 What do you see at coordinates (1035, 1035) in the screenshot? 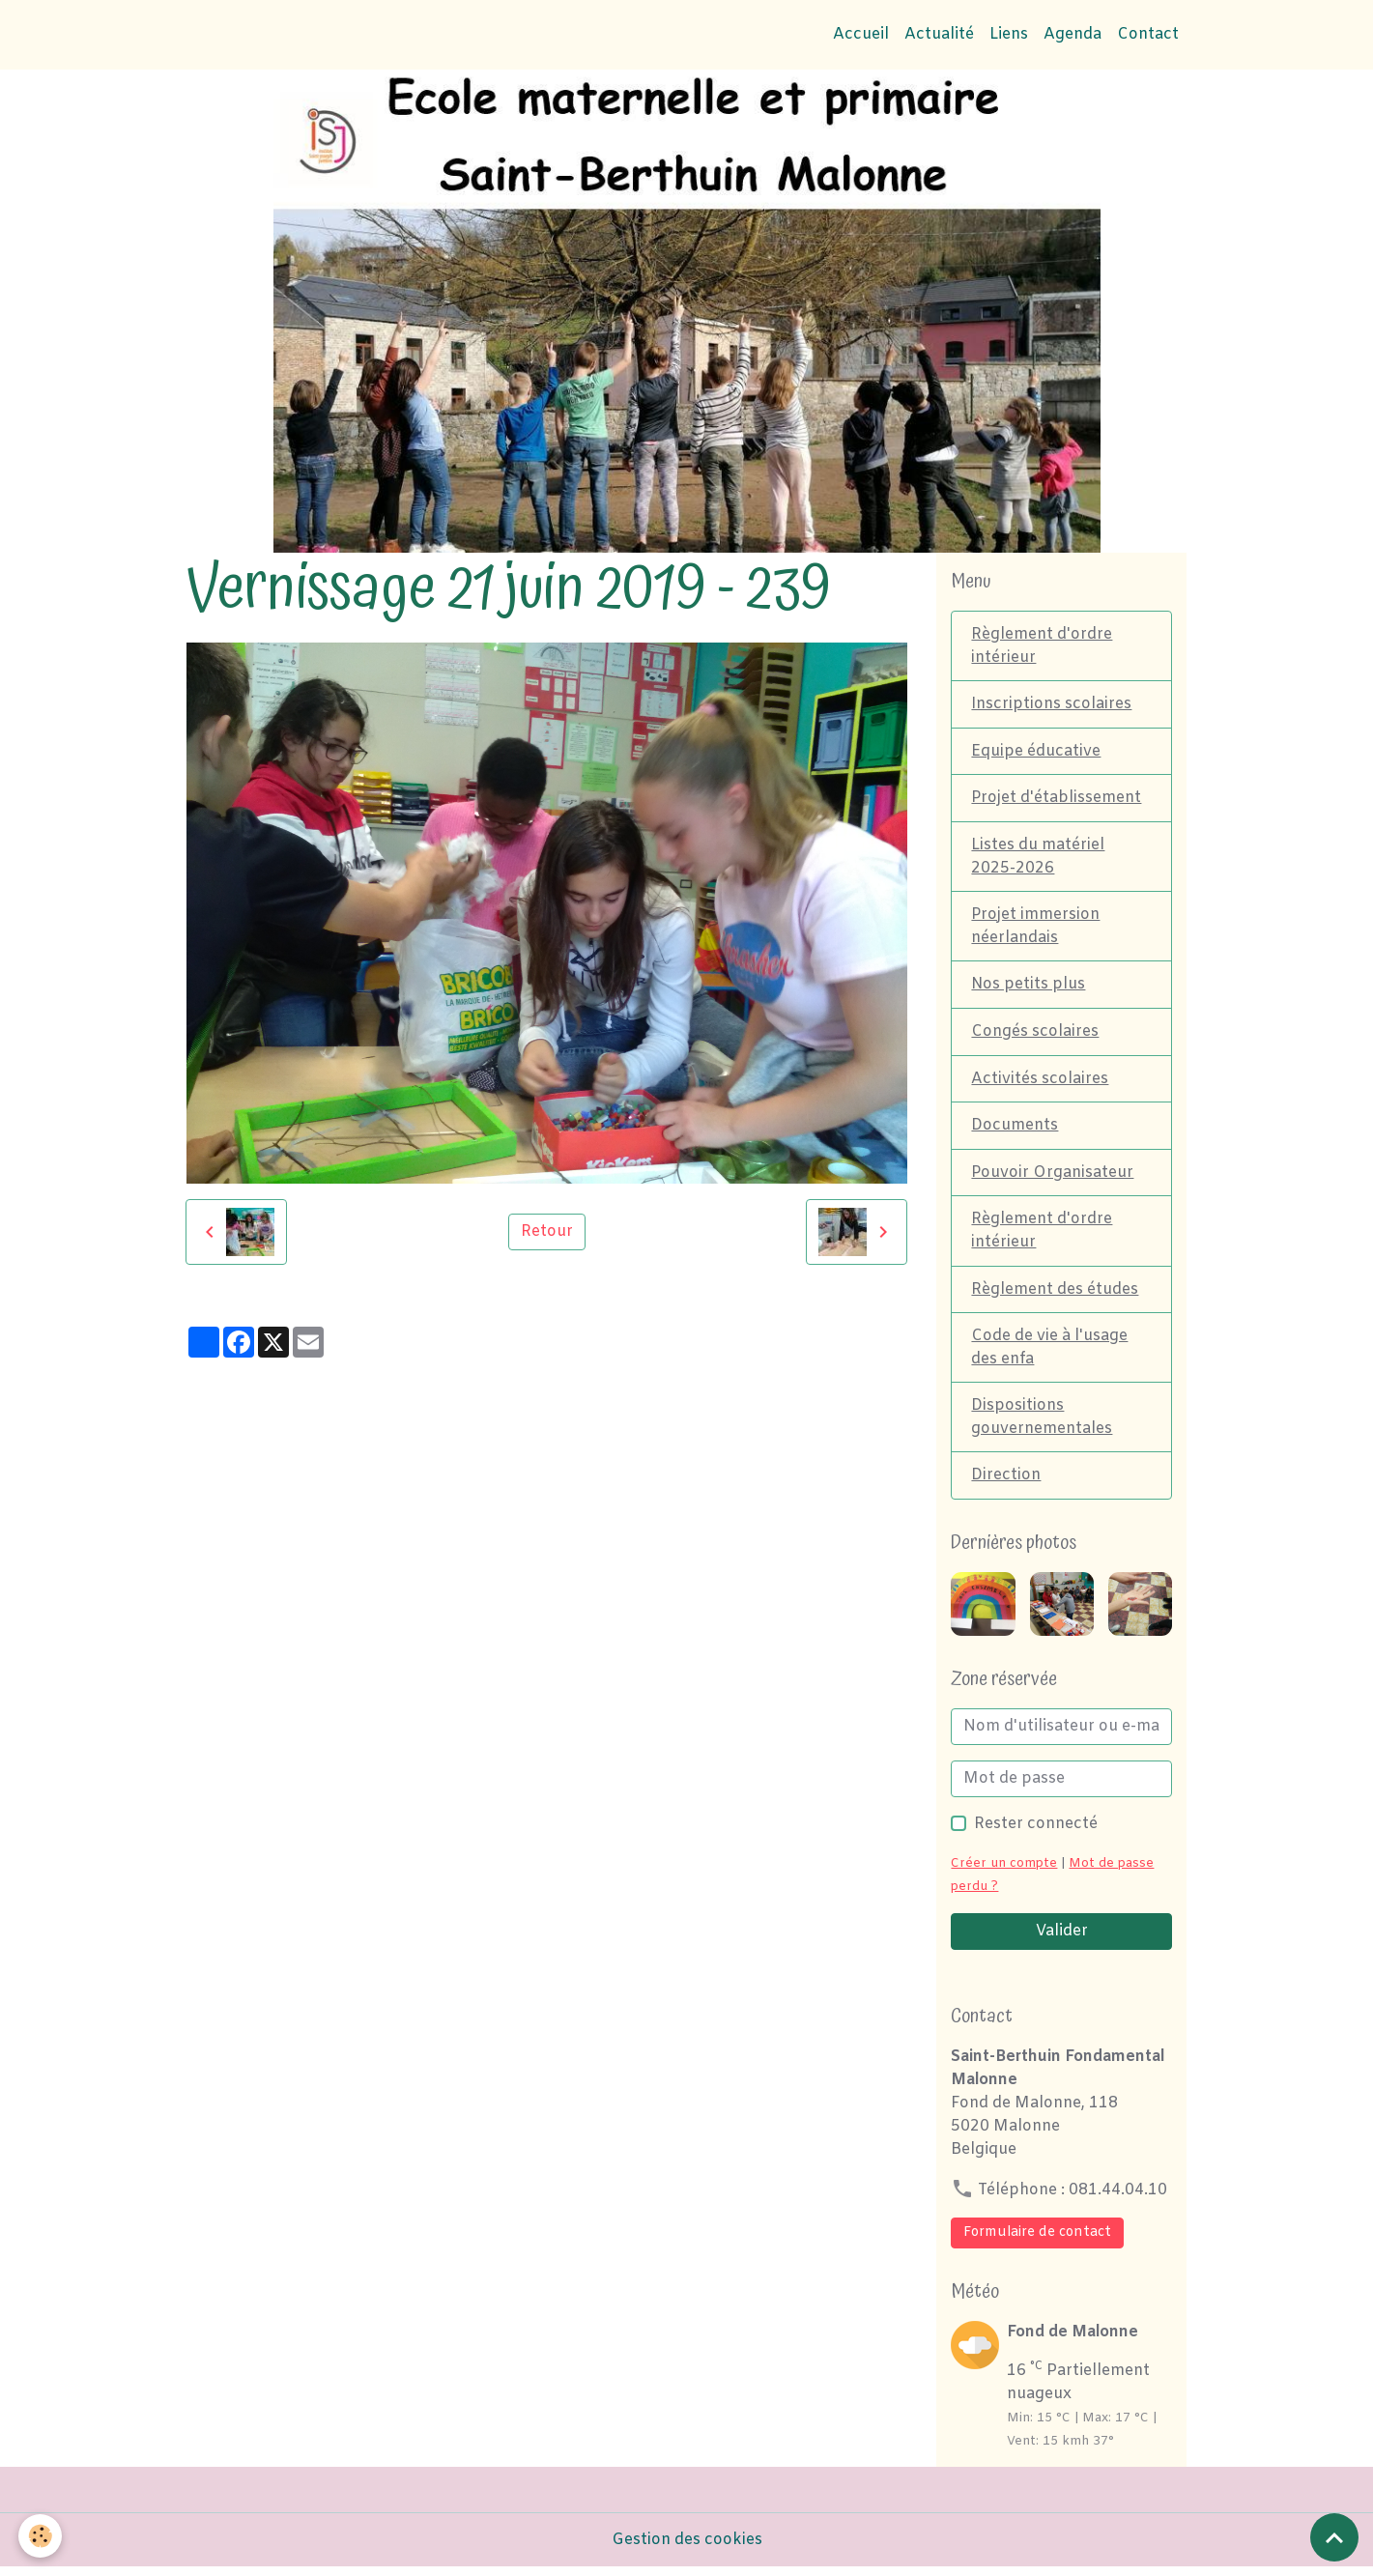
I see `Congés scolaires` at bounding box center [1035, 1035].